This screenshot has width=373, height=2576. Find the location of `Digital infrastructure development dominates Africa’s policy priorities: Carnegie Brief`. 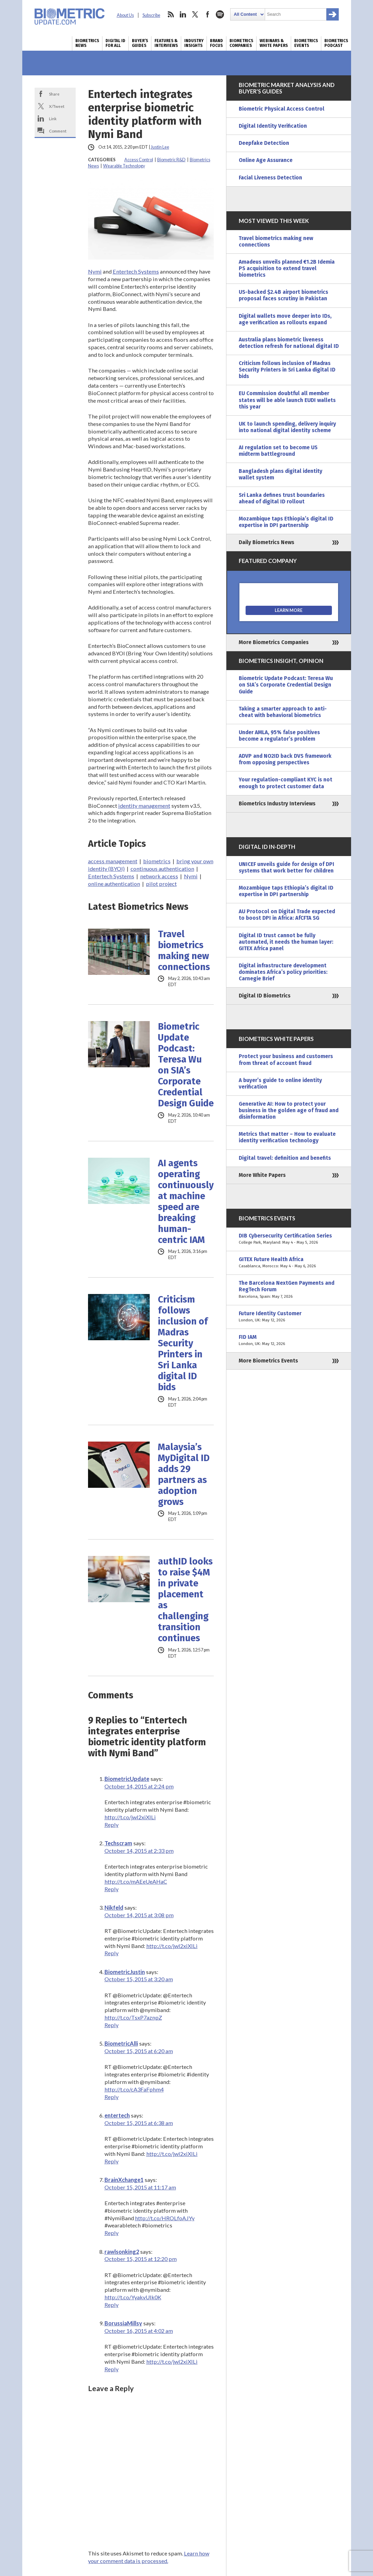

Digital infrastructure development dominates Africa’s policy priorities: Carnegie Brief is located at coordinates (283, 972).